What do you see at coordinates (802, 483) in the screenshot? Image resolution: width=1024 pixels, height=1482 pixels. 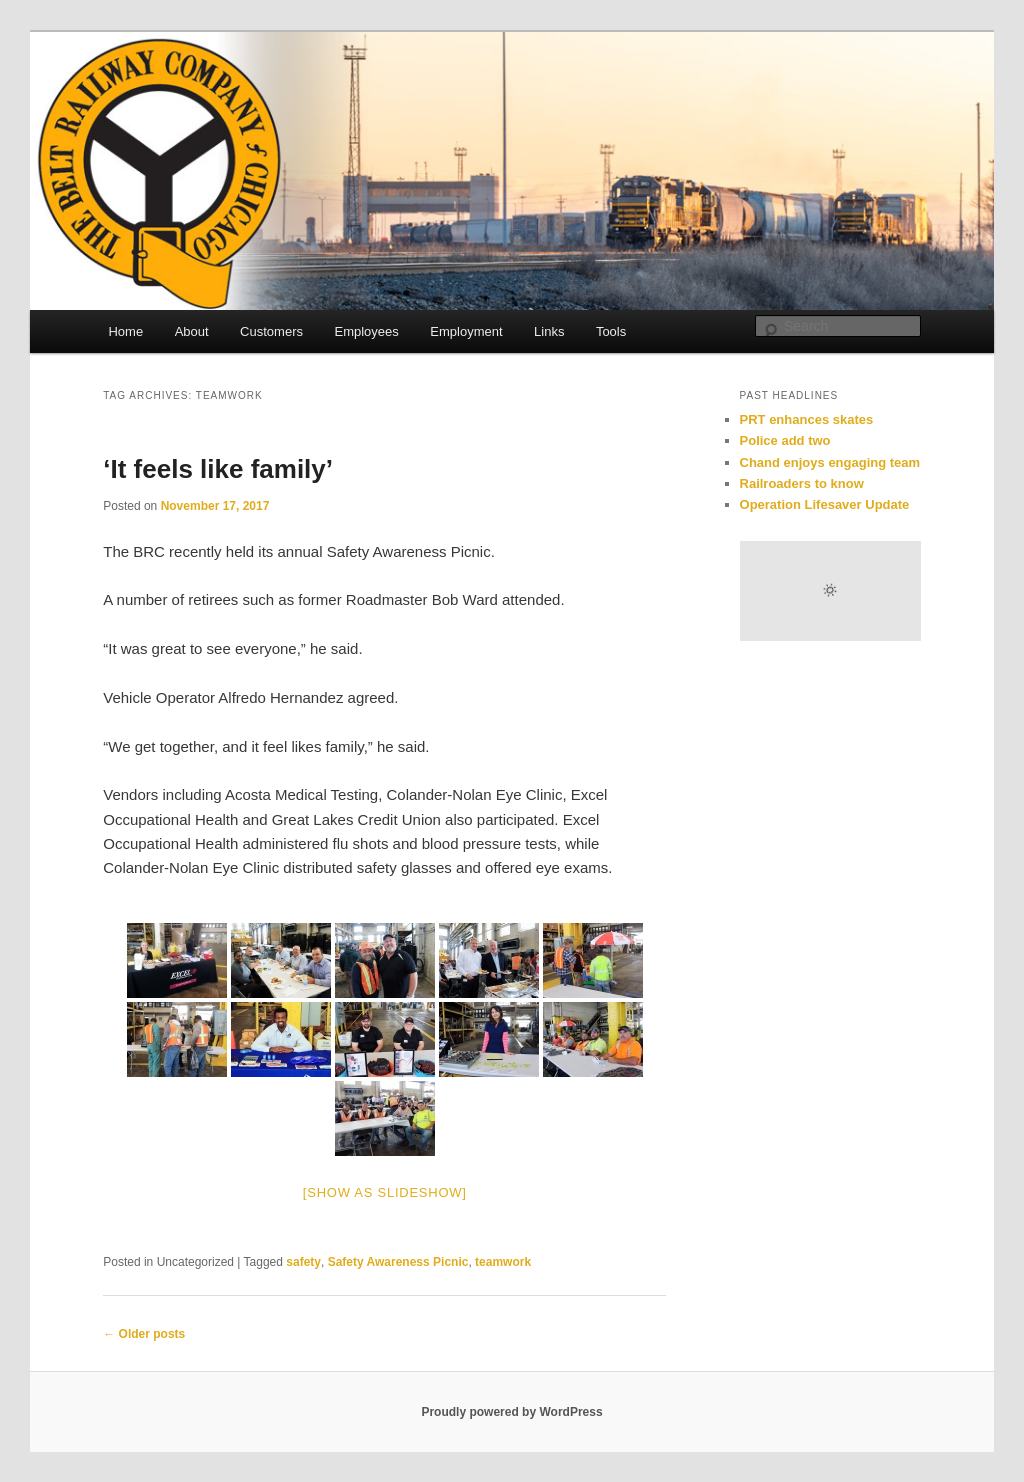 I see `Railroaders to know` at bounding box center [802, 483].